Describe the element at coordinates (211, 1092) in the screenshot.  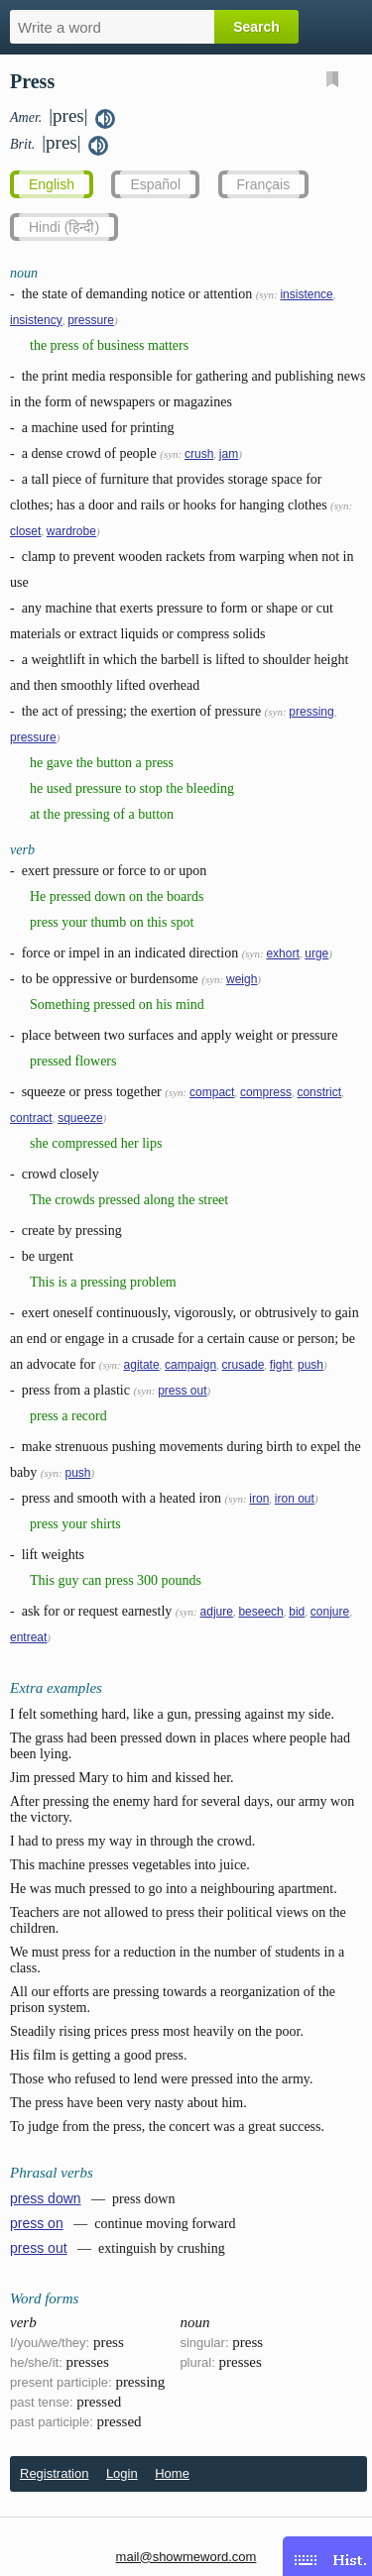
I see `compact` at that location.